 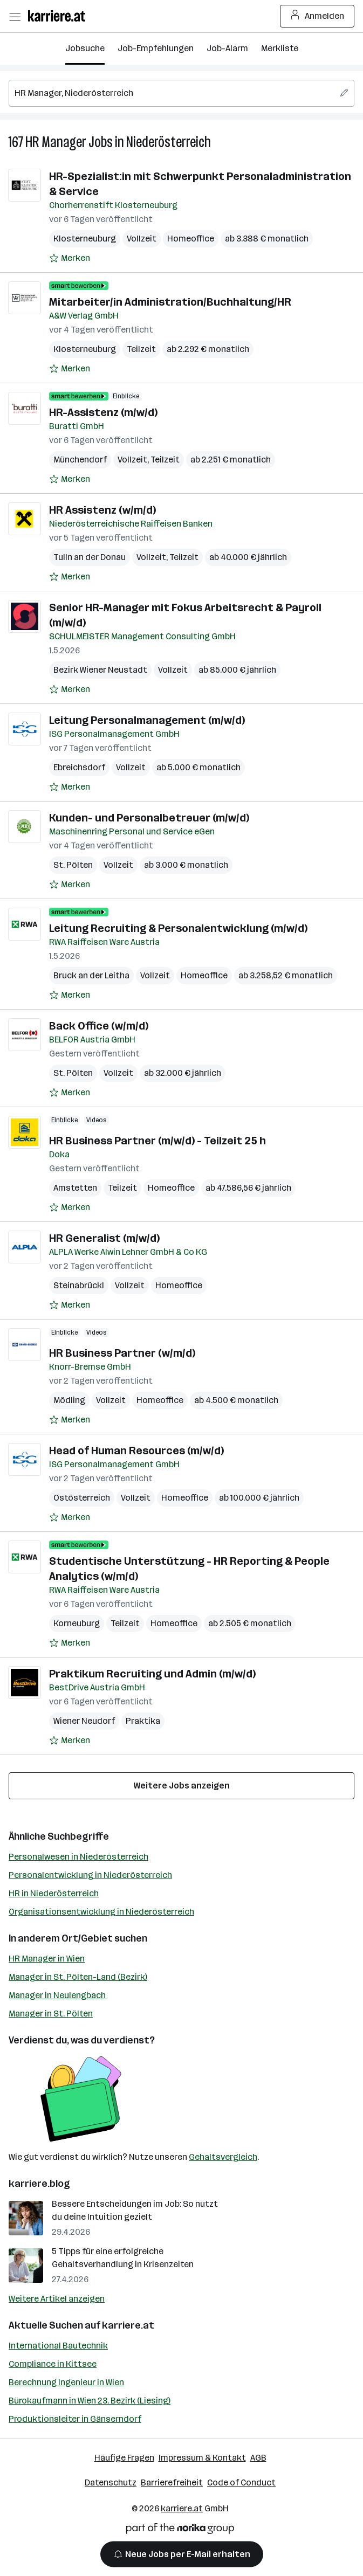 What do you see at coordinates (178, 928) in the screenshot?
I see `Leitung Recruiting & Personalentwicklung (m/w/d)` at bounding box center [178, 928].